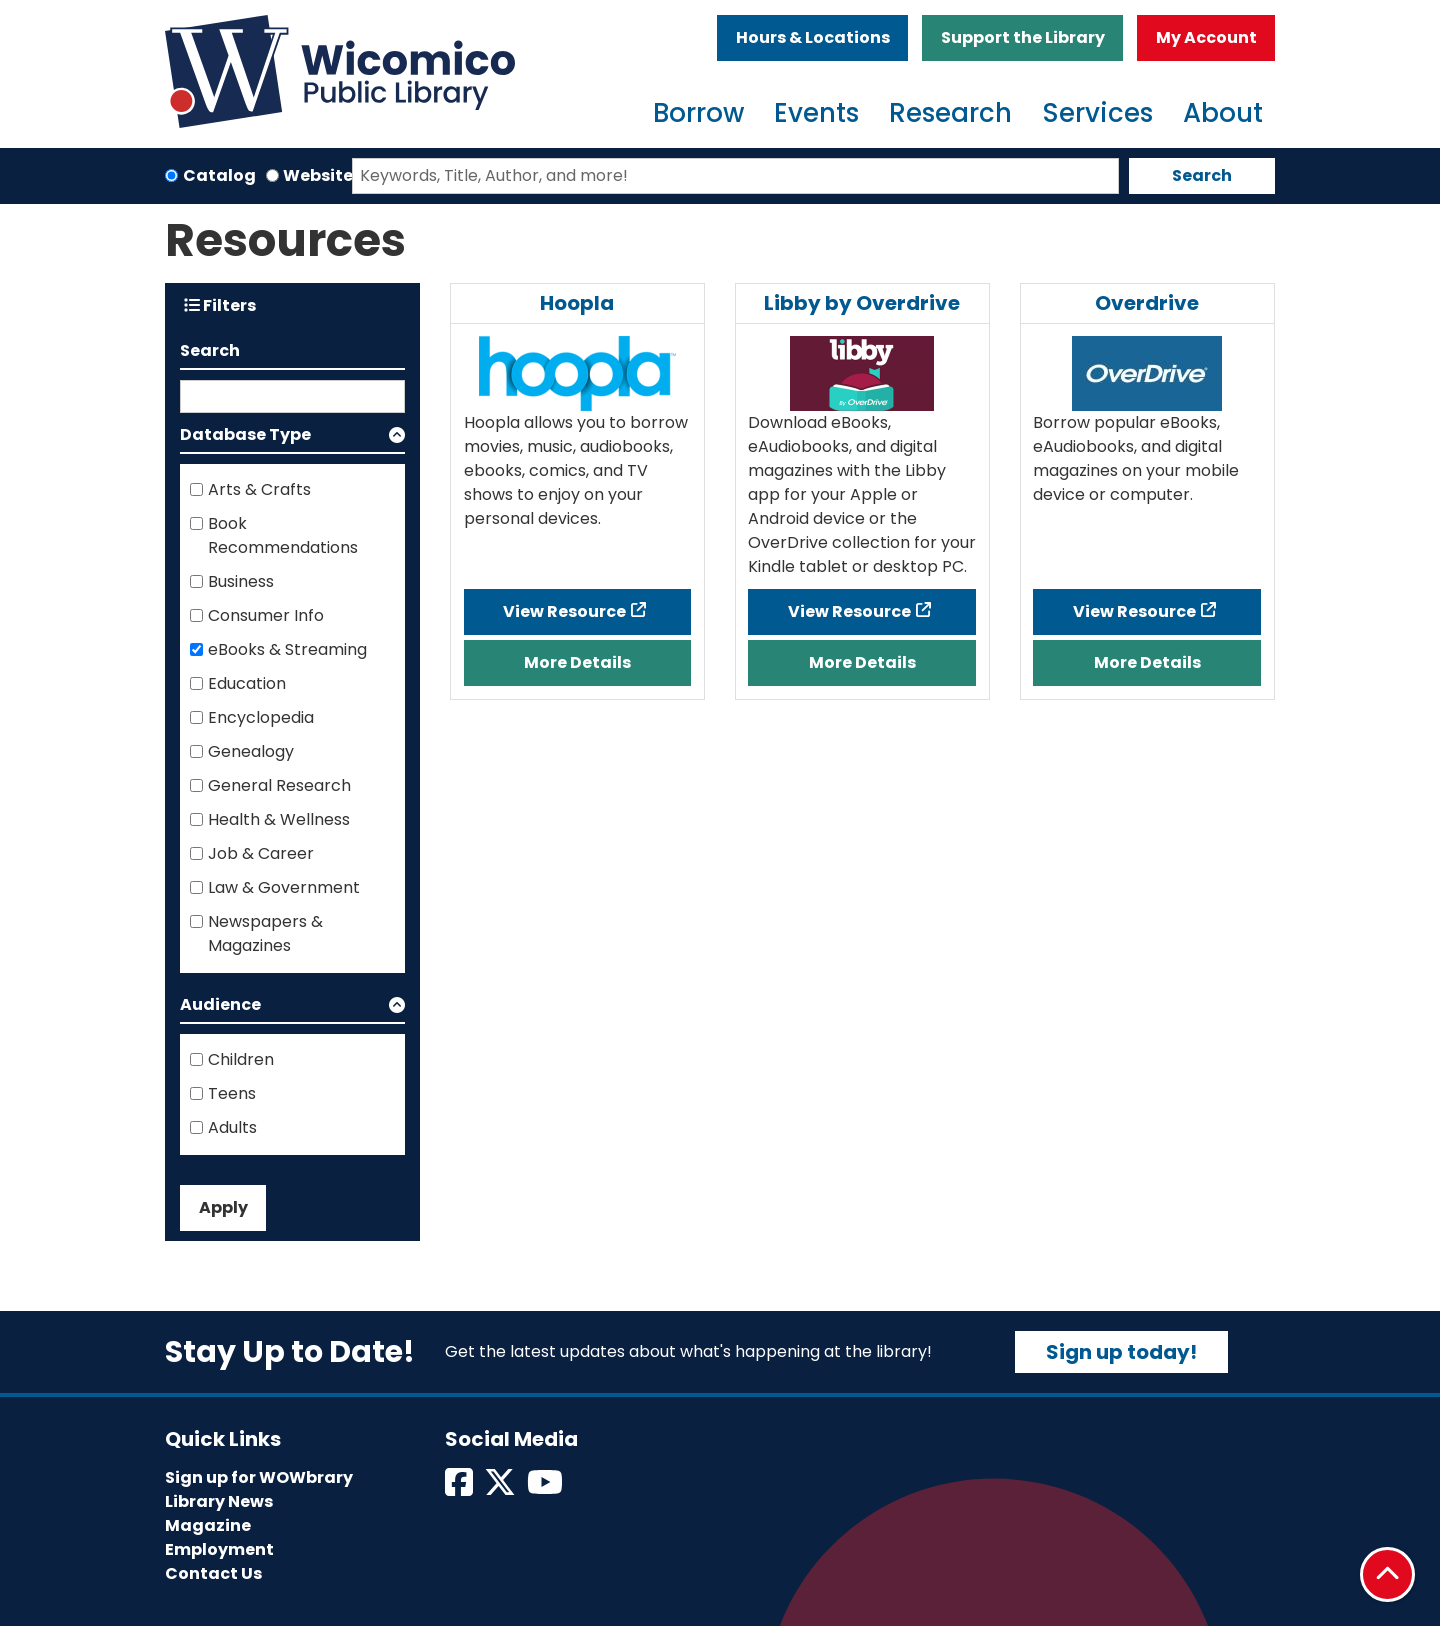  What do you see at coordinates (279, 819) in the screenshot?
I see `Health & Wellness` at bounding box center [279, 819].